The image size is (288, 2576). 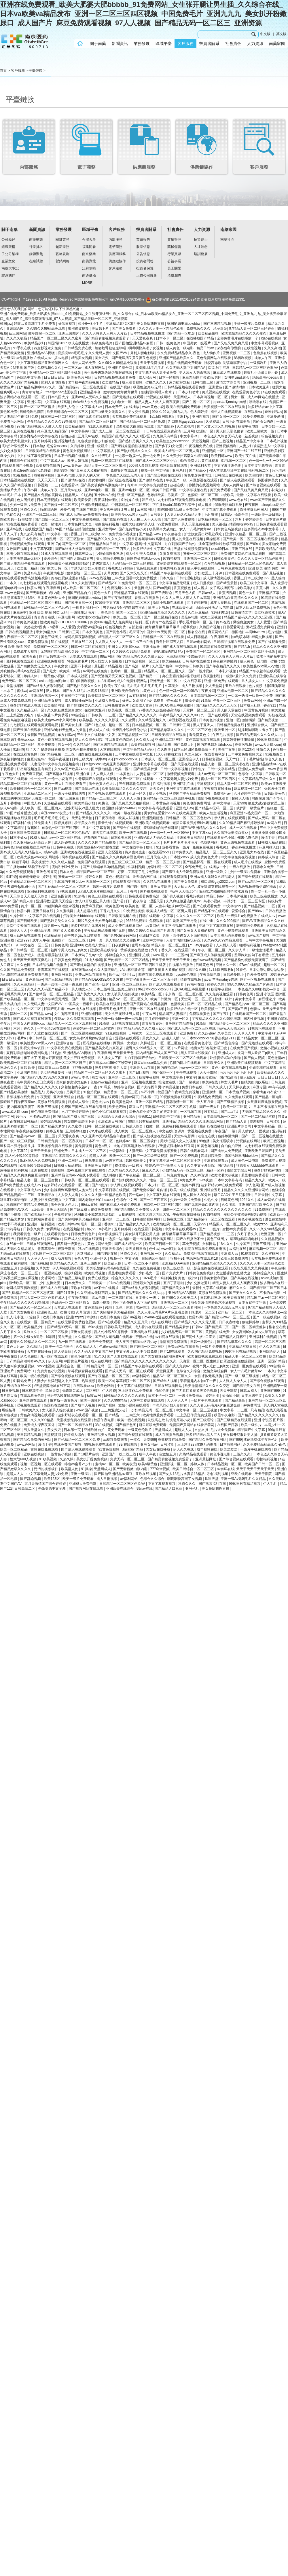 I want to click on 亚洲成人av, so click(x=184, y=808).